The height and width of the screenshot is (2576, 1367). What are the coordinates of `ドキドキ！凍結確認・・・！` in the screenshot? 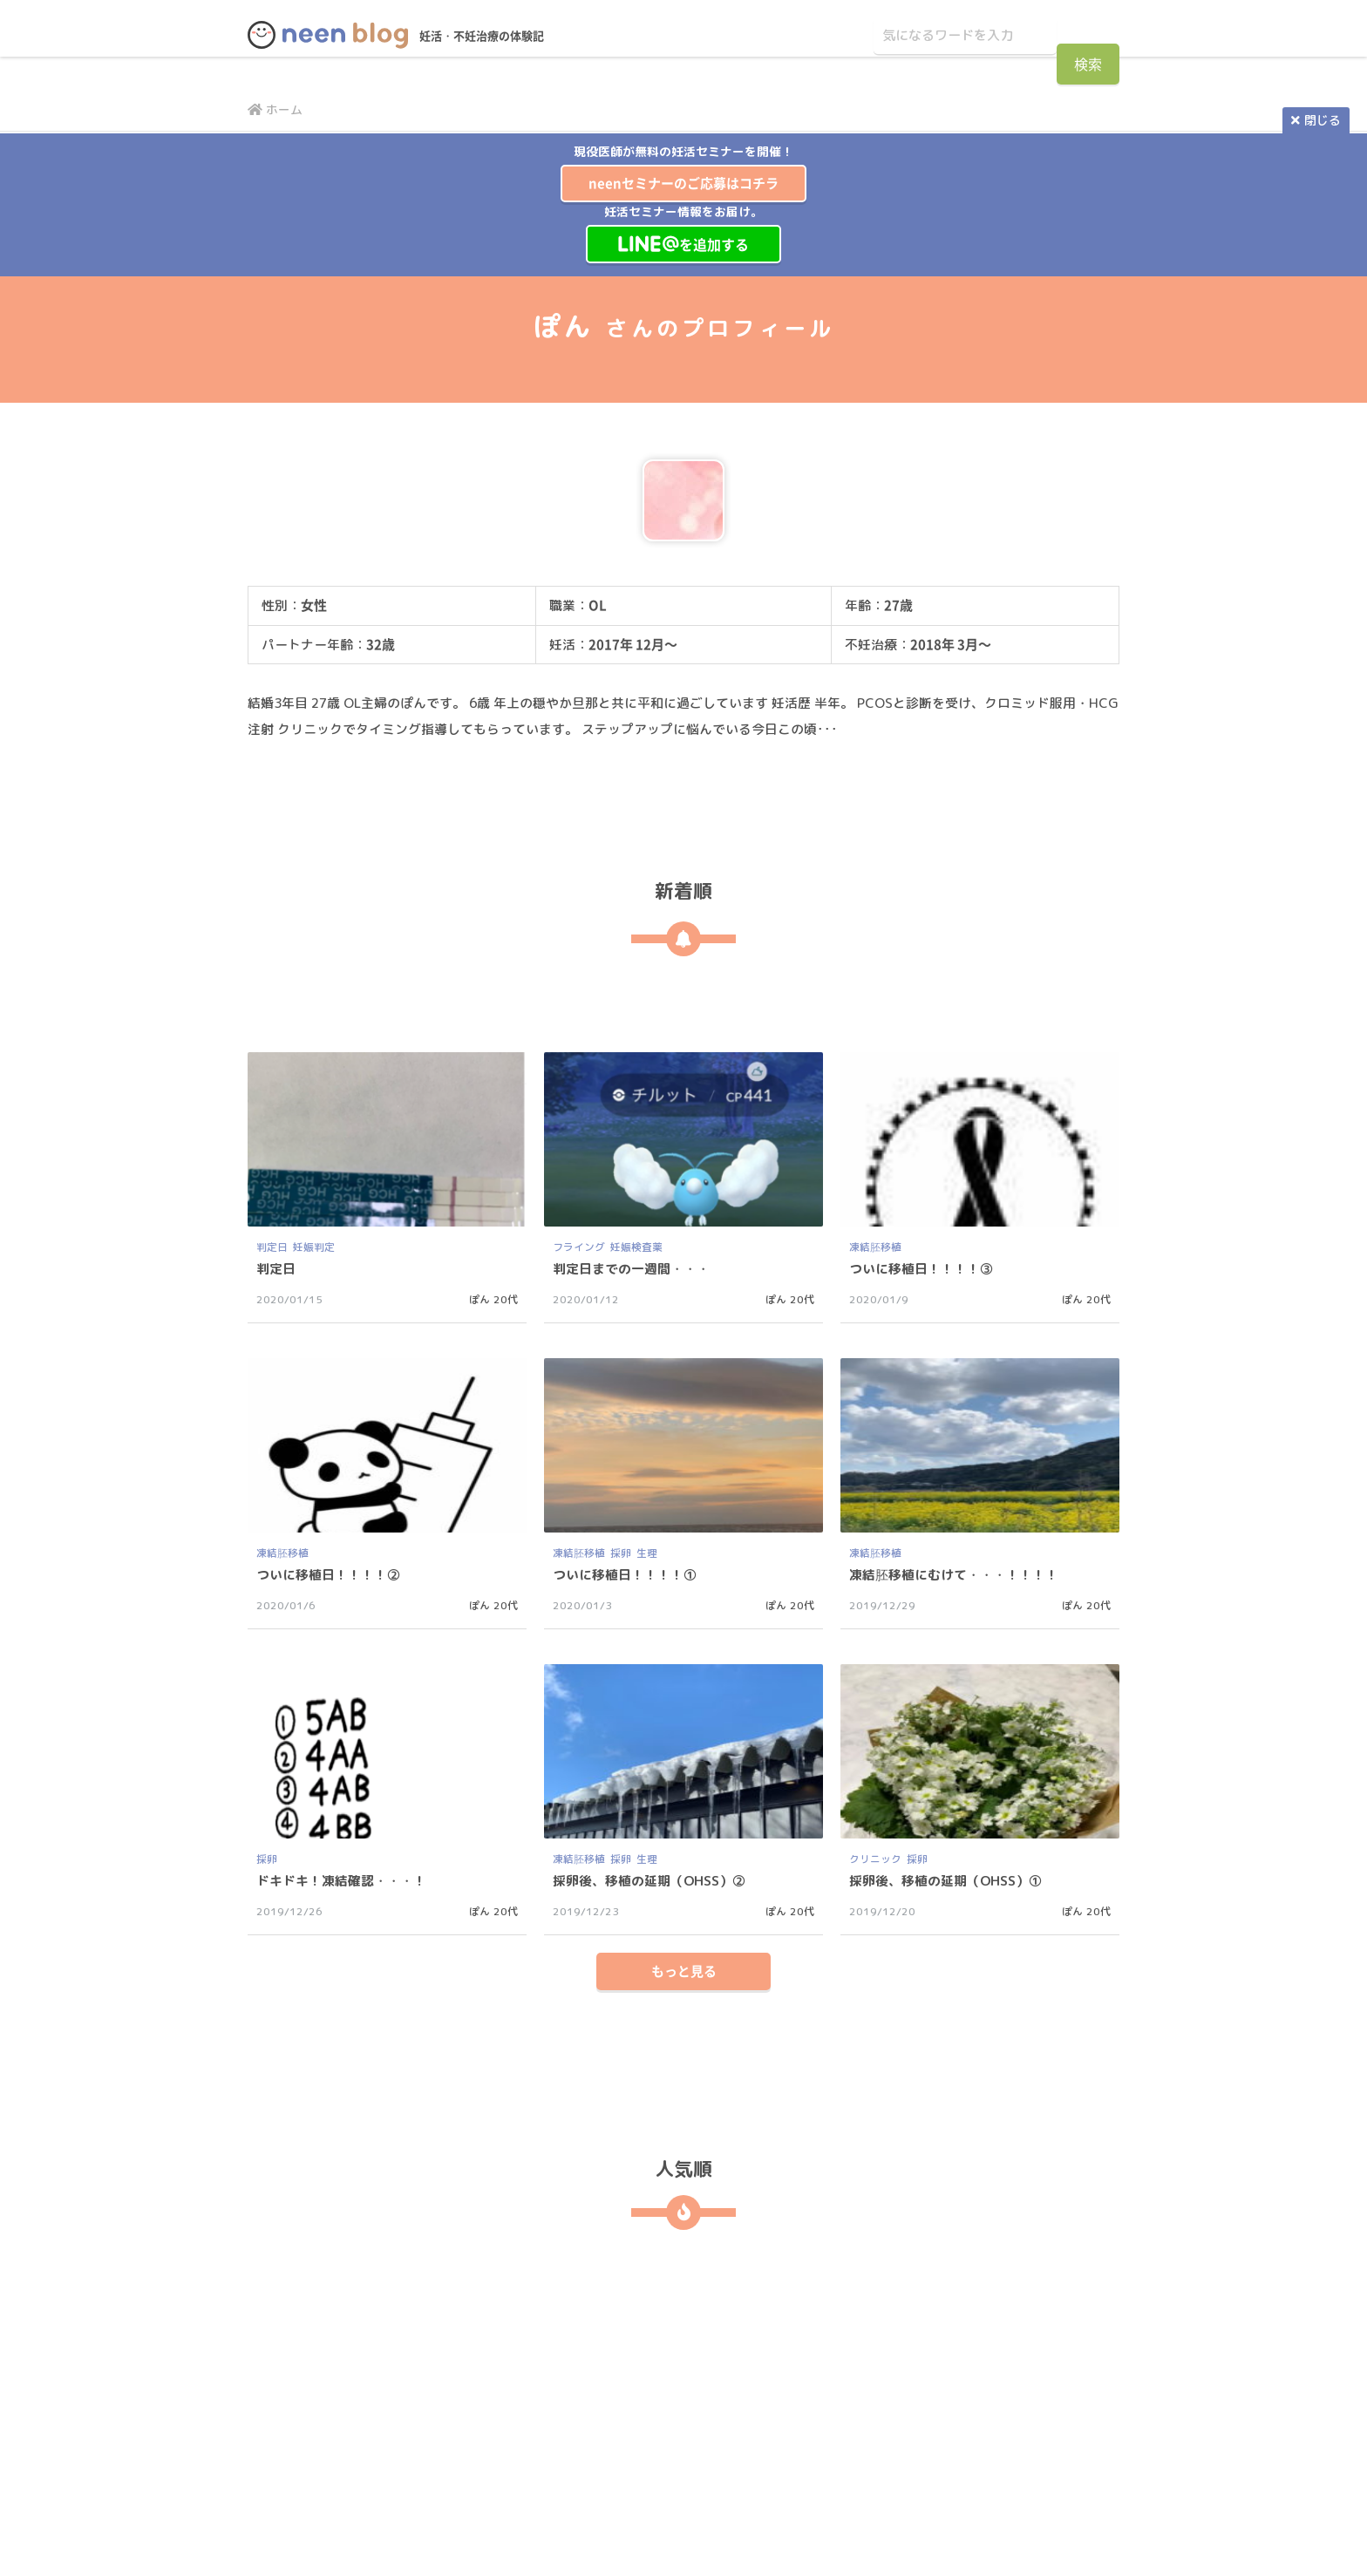 It's located at (347, 1880).